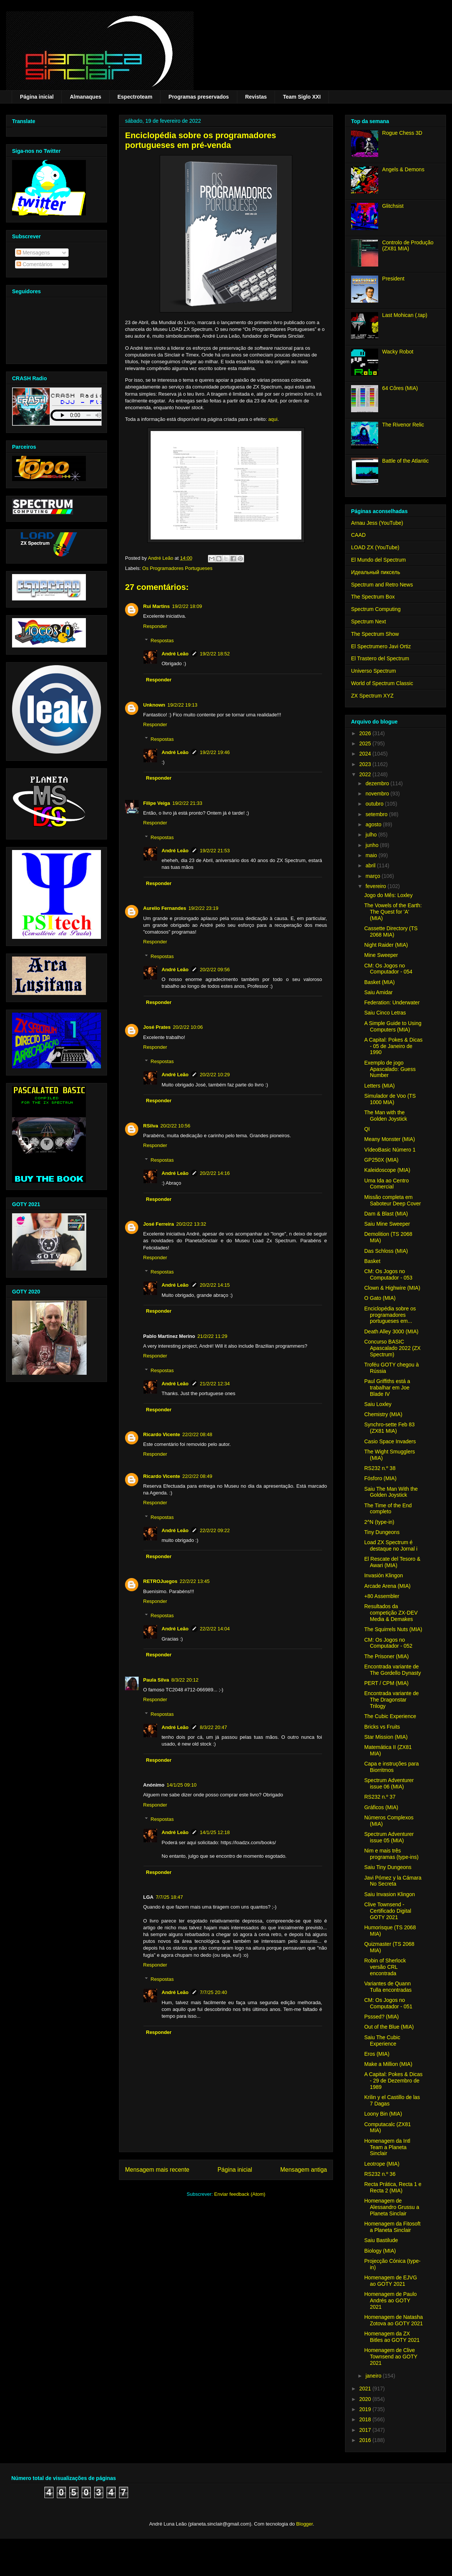 This screenshot has width=452, height=2576. What do you see at coordinates (371, 835) in the screenshot?
I see `julho` at bounding box center [371, 835].